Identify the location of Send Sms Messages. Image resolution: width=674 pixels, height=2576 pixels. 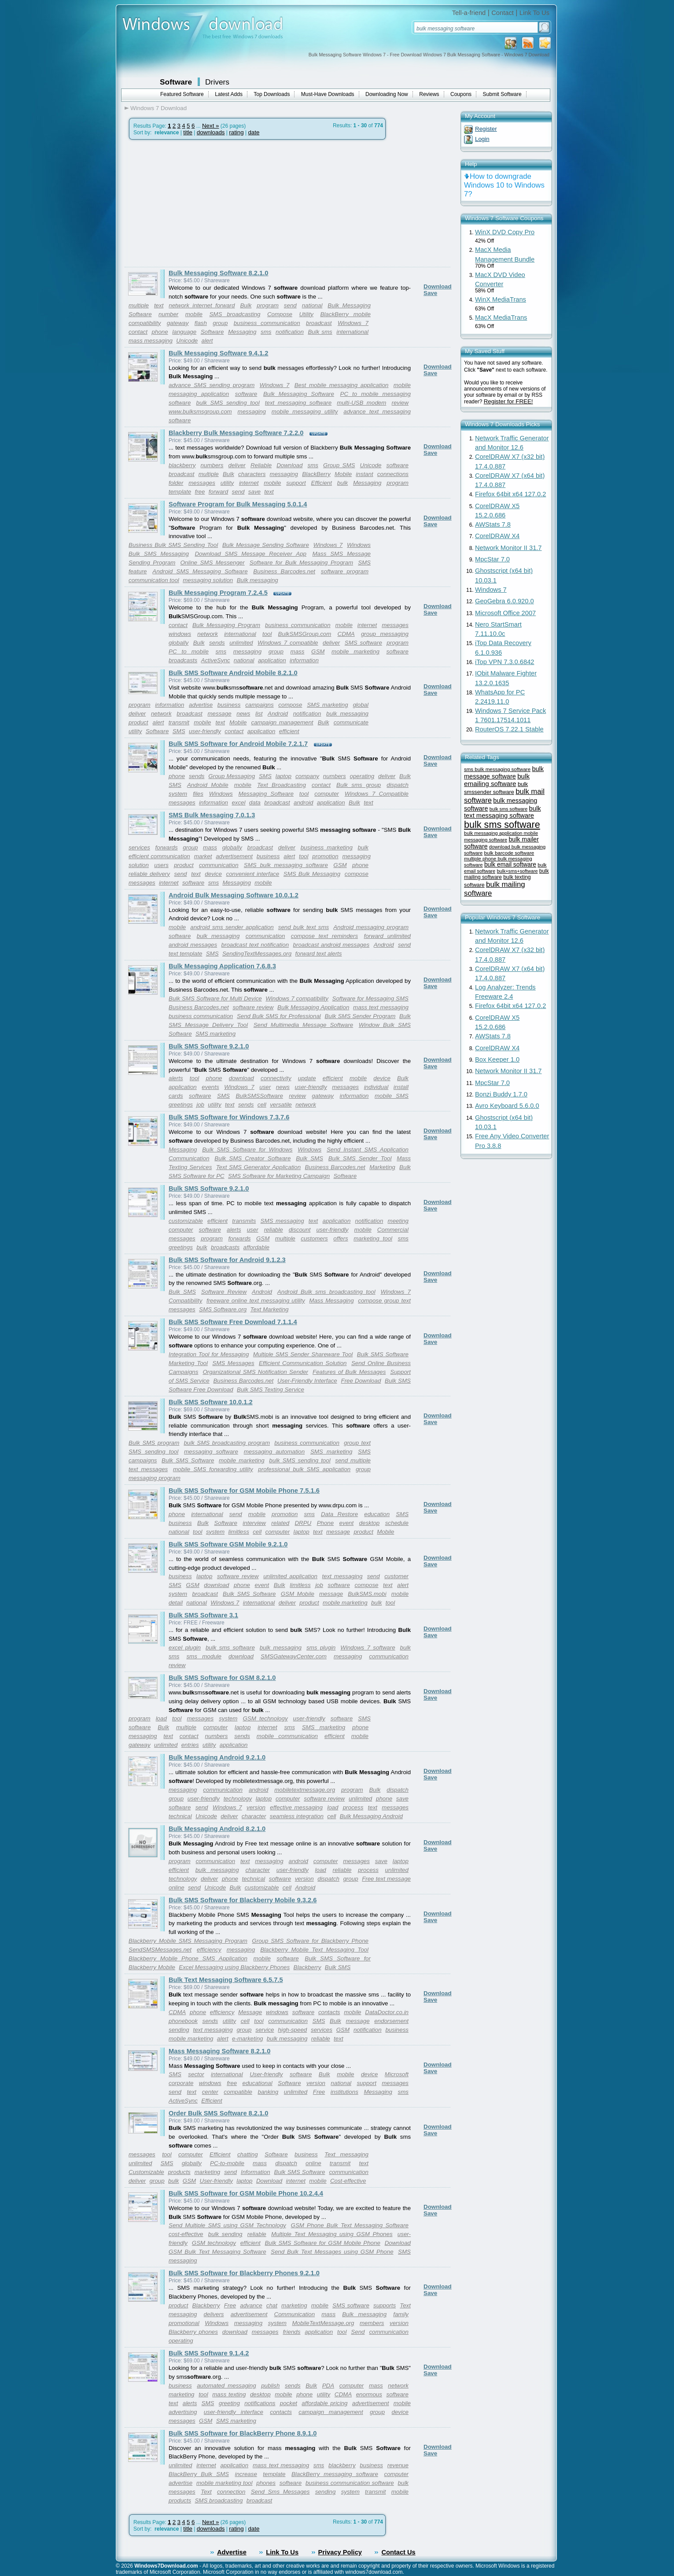
(280, 2491).